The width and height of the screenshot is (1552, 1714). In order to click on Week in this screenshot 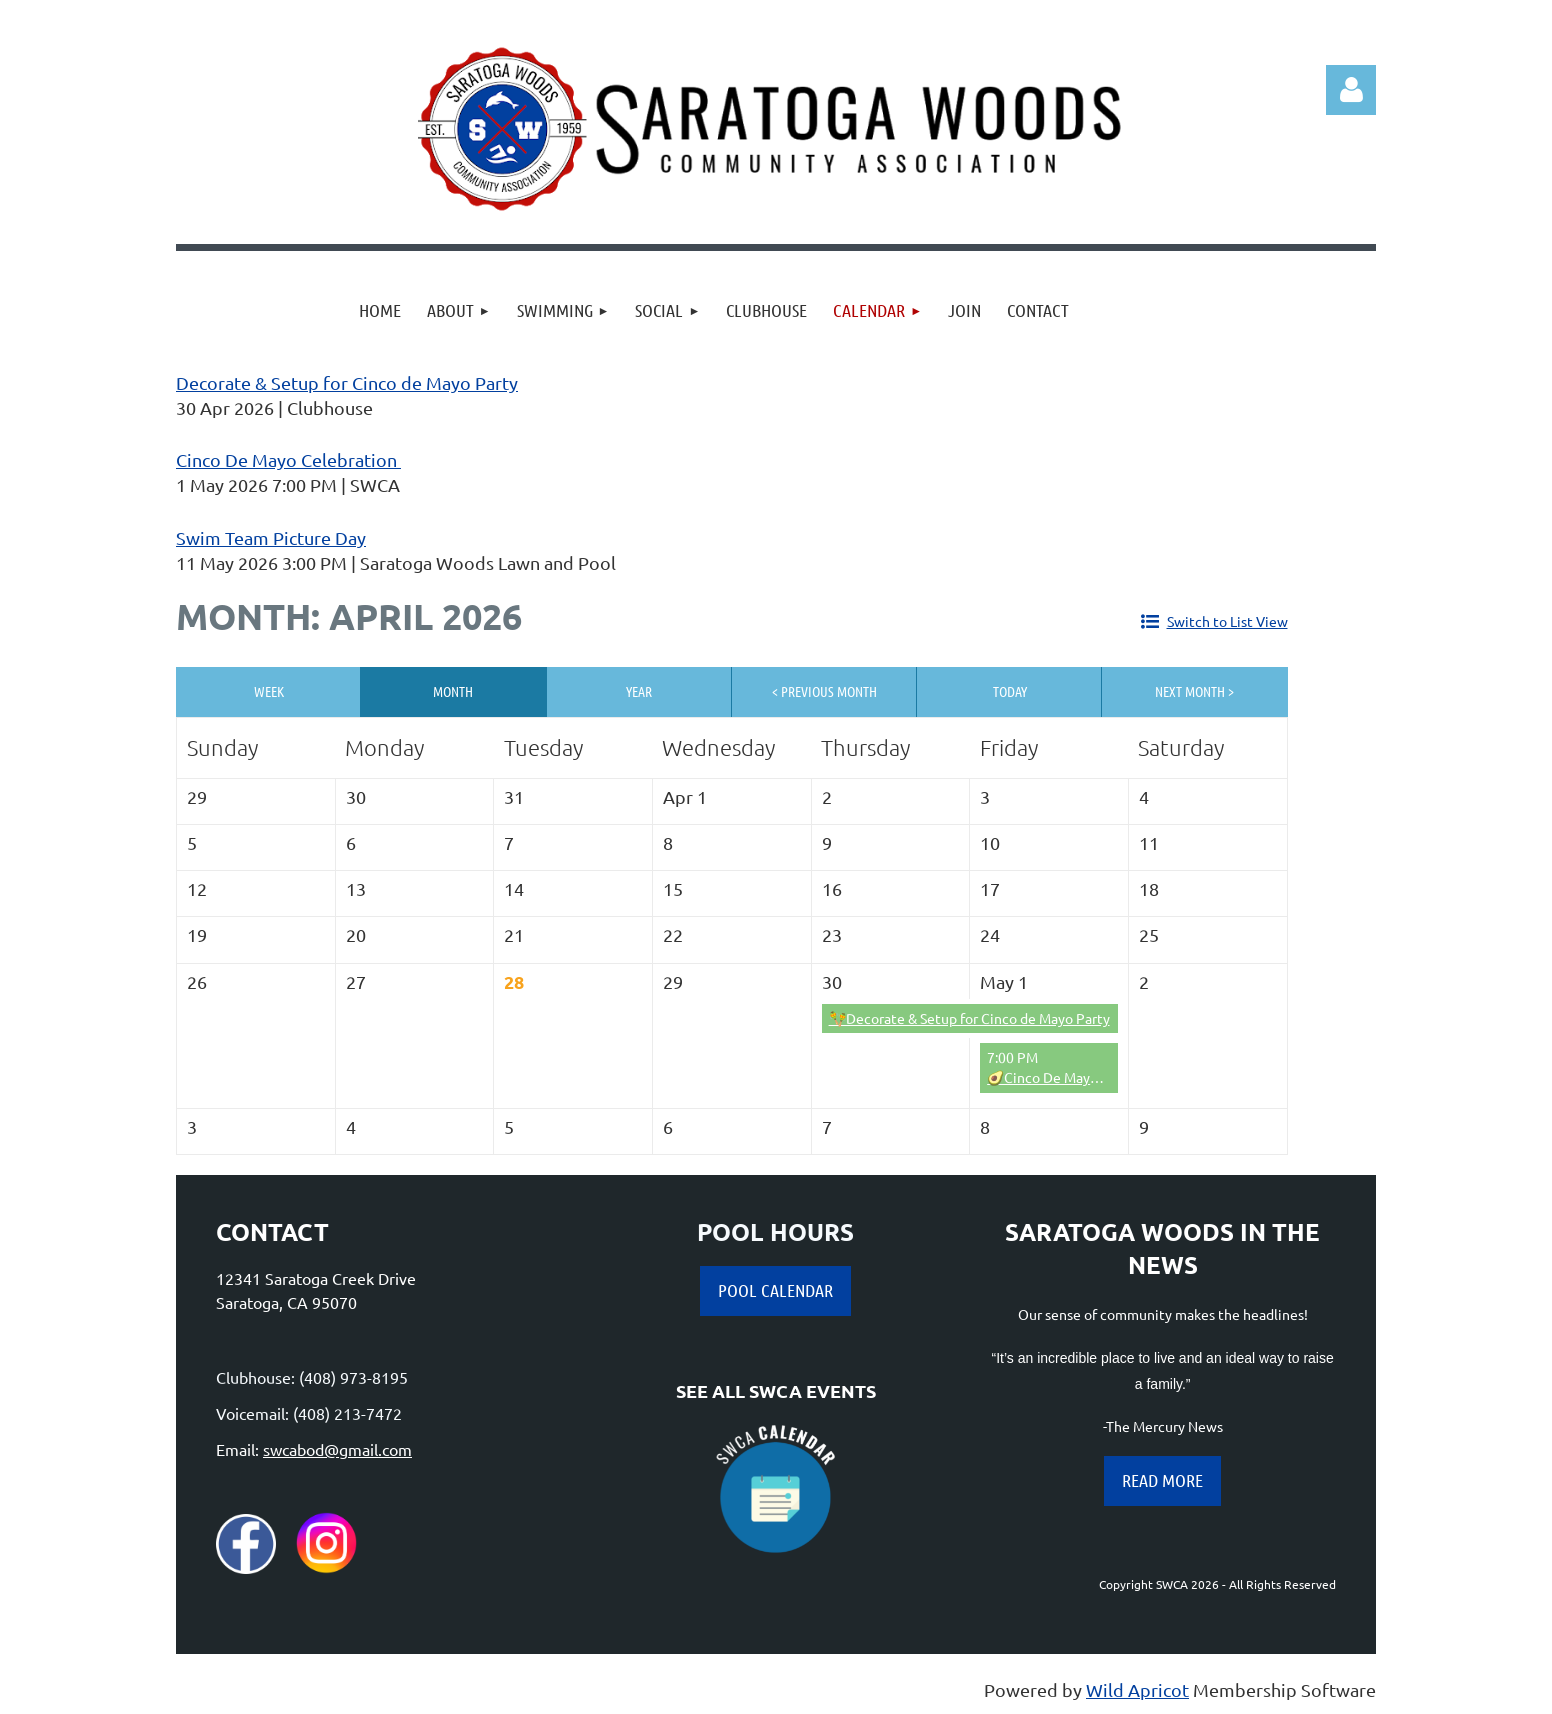, I will do `click(269, 691)`.